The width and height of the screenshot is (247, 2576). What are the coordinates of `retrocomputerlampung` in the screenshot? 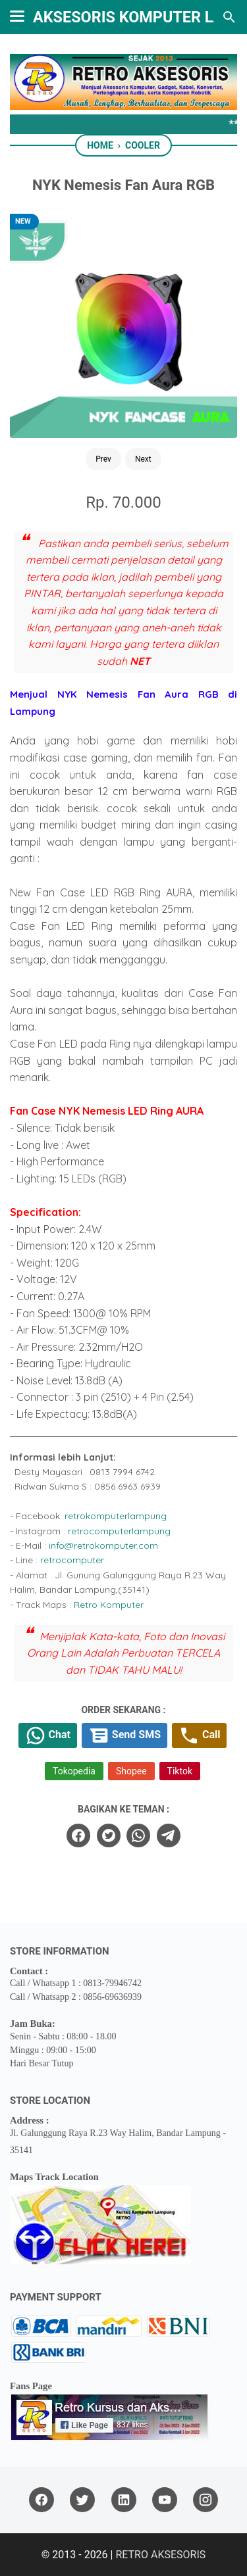 It's located at (119, 1531).